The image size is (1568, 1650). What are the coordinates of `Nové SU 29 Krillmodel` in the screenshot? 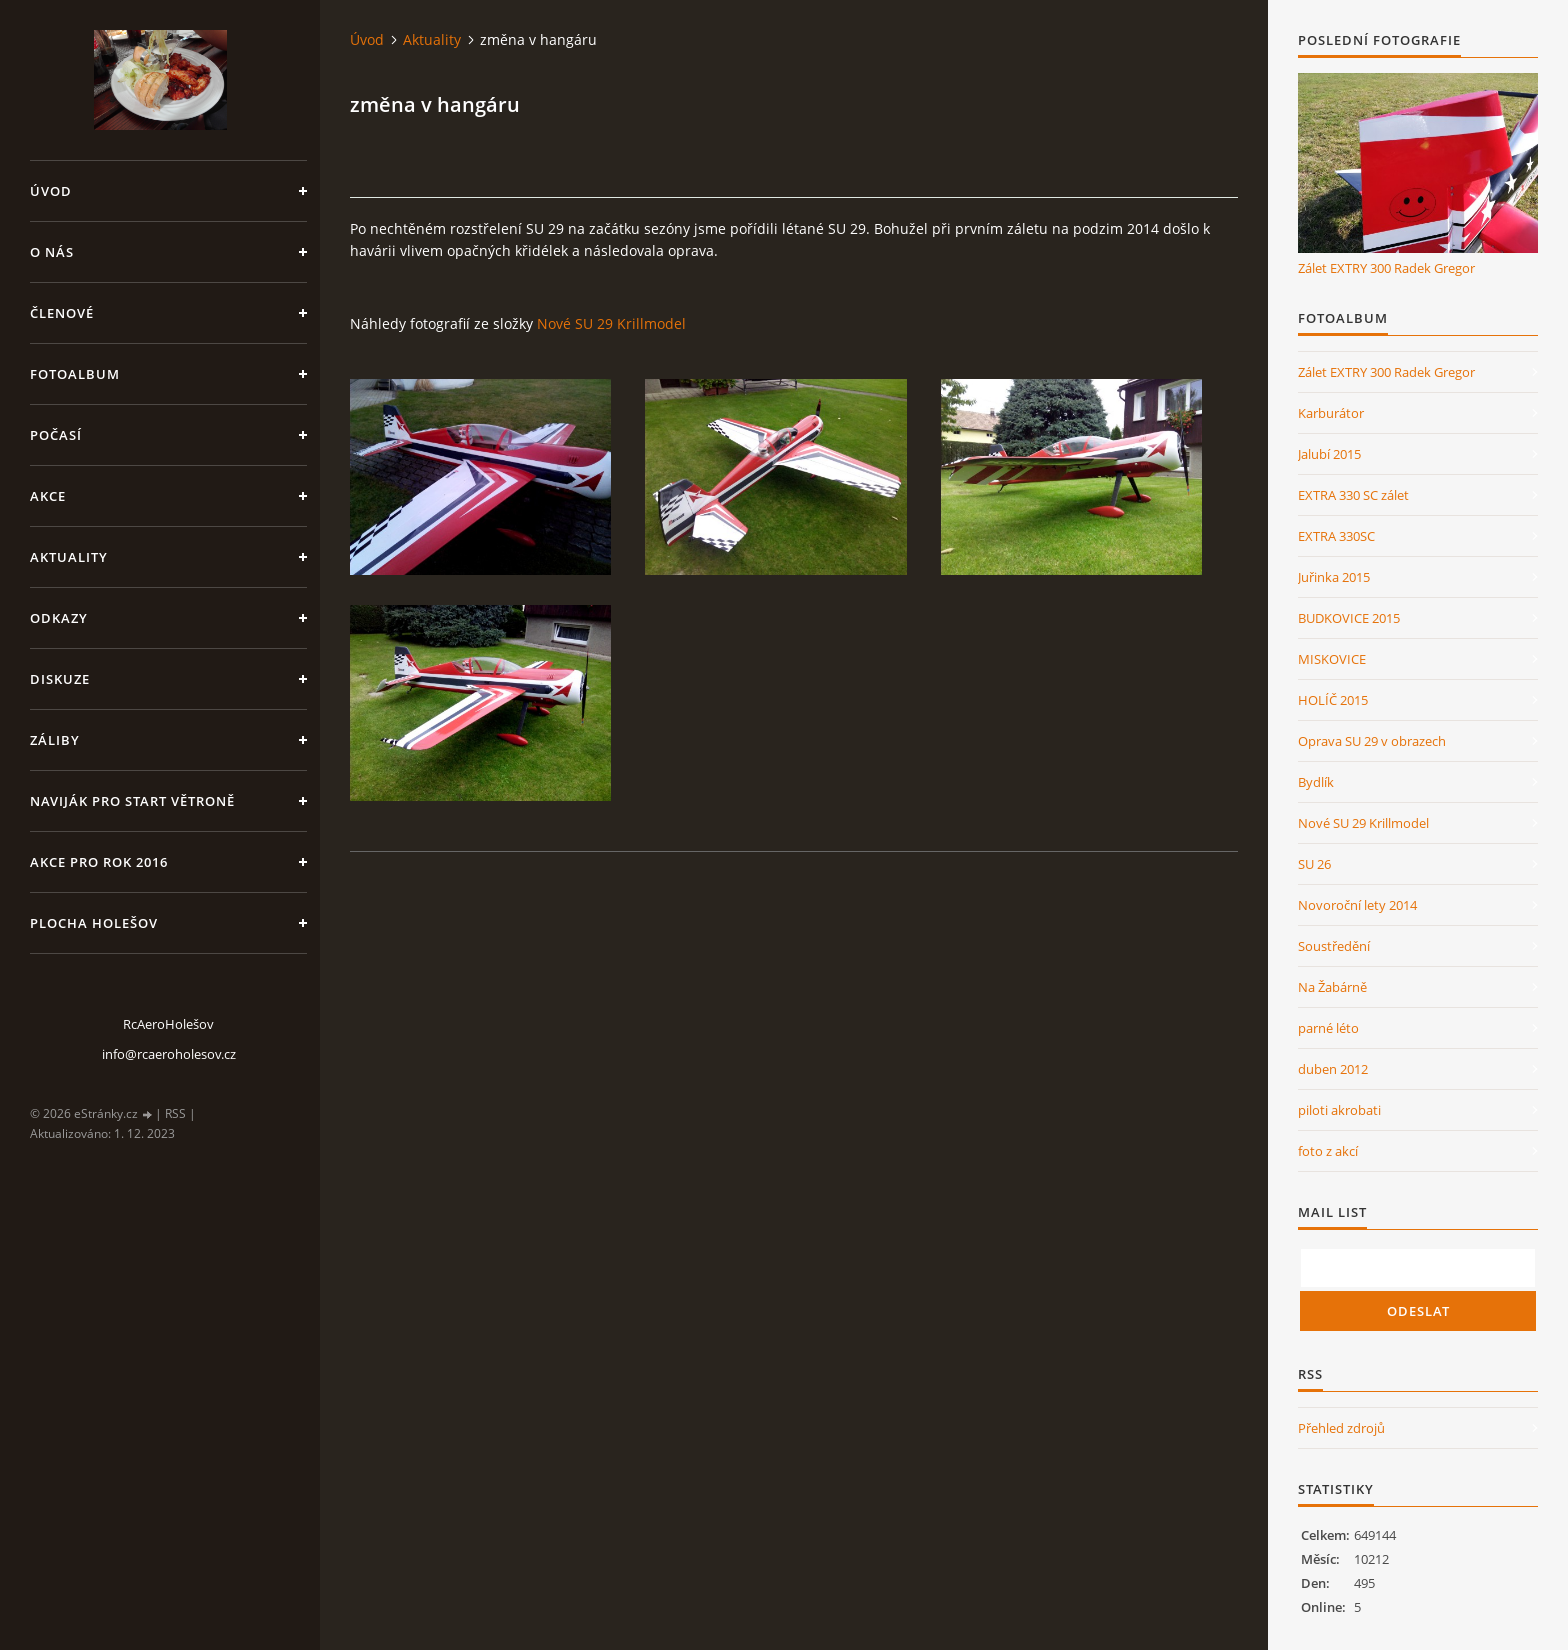 It's located at (611, 323).